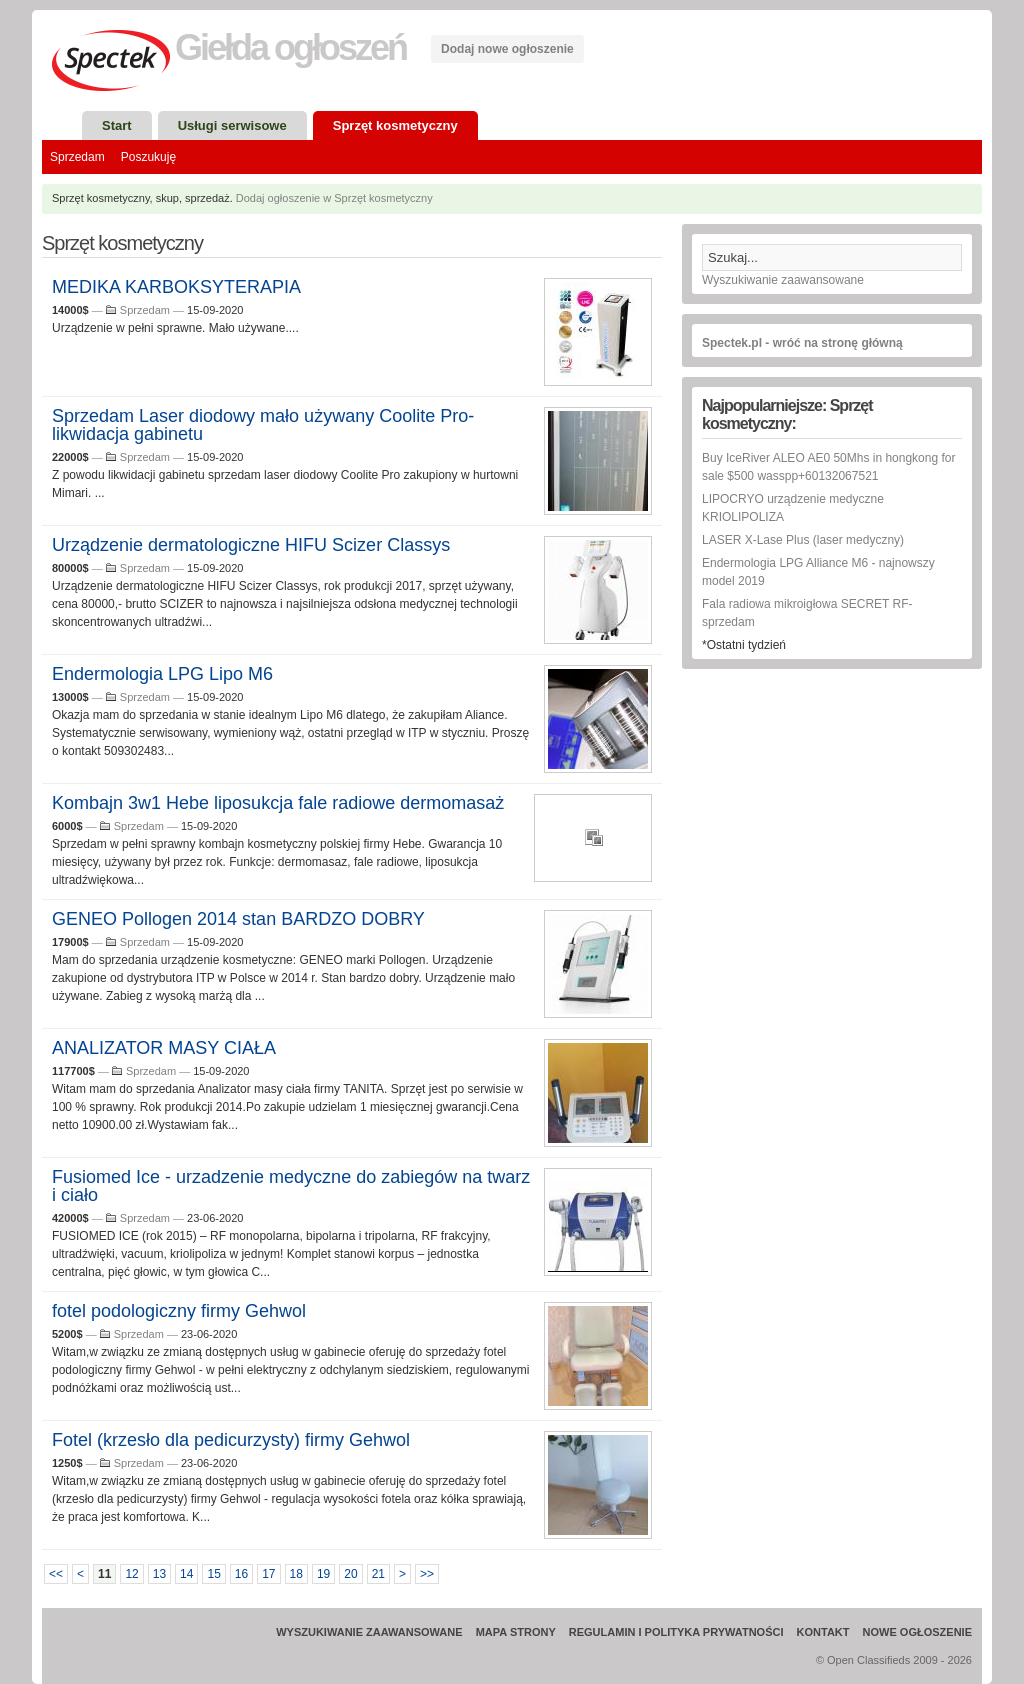 This screenshot has width=1024, height=1684. What do you see at coordinates (238, 919) in the screenshot?
I see `GENEO Pollogen 2014 stan BARDZO DOBRY` at bounding box center [238, 919].